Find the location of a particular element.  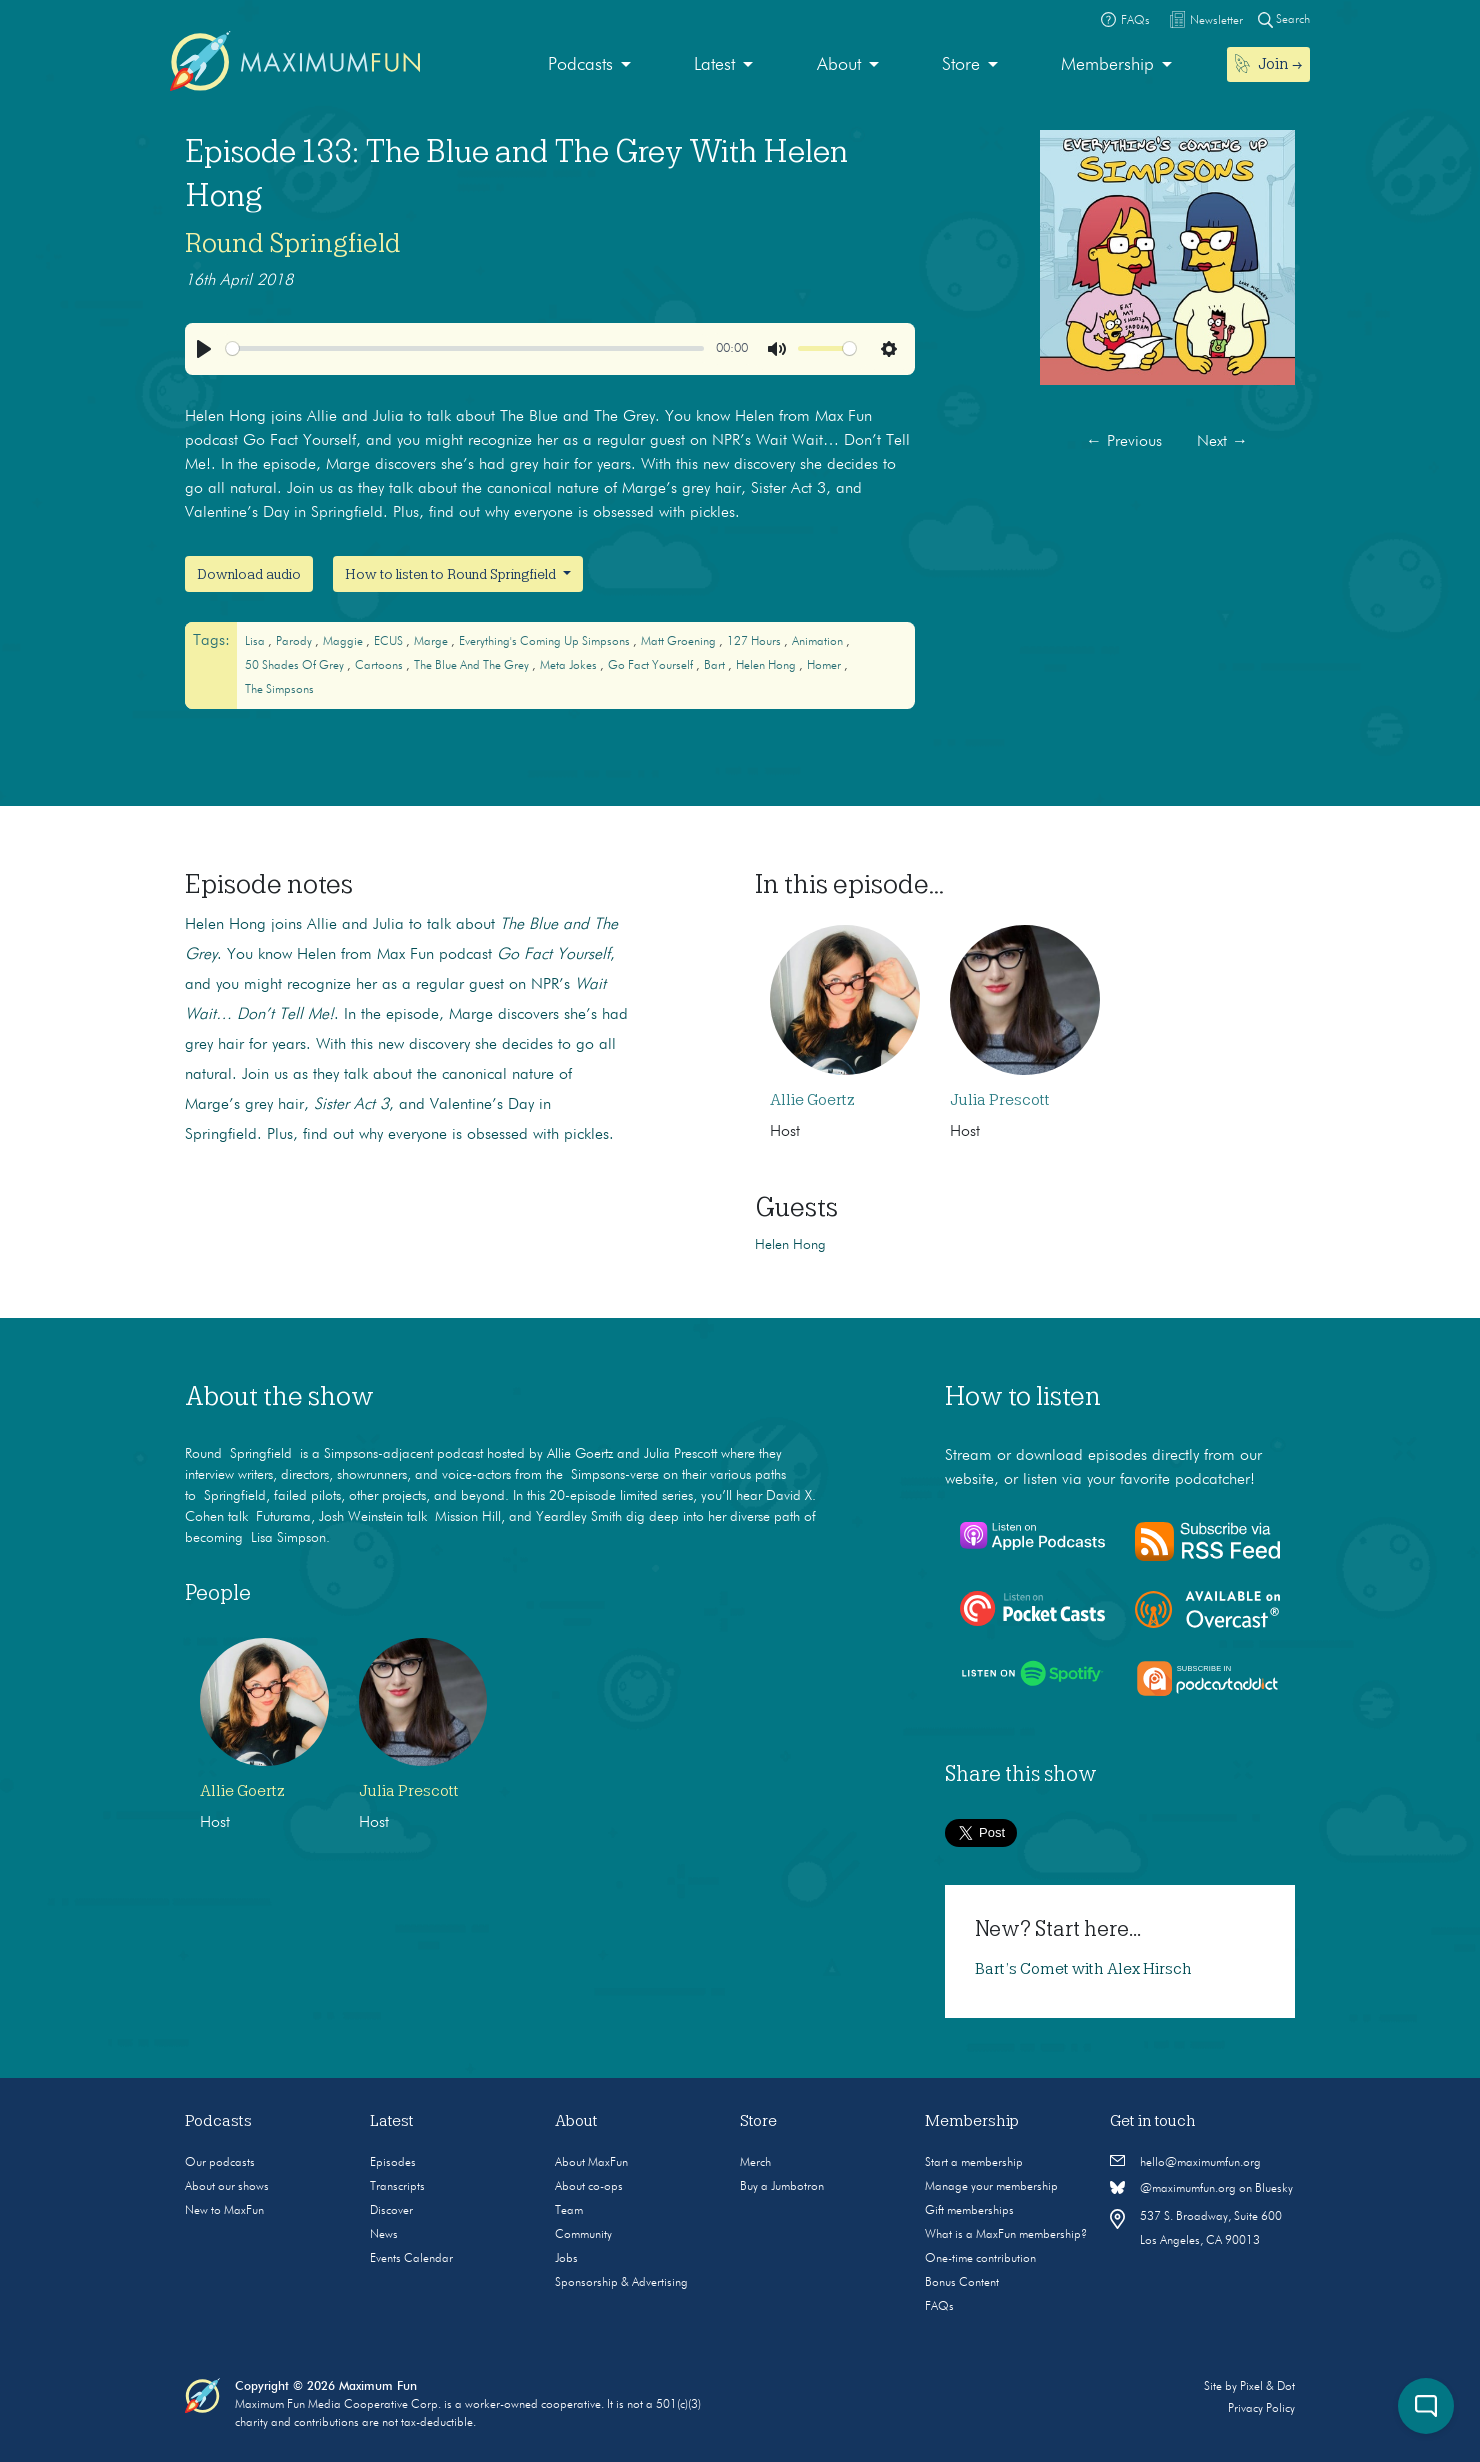

Download audio is located at coordinates (249, 574).